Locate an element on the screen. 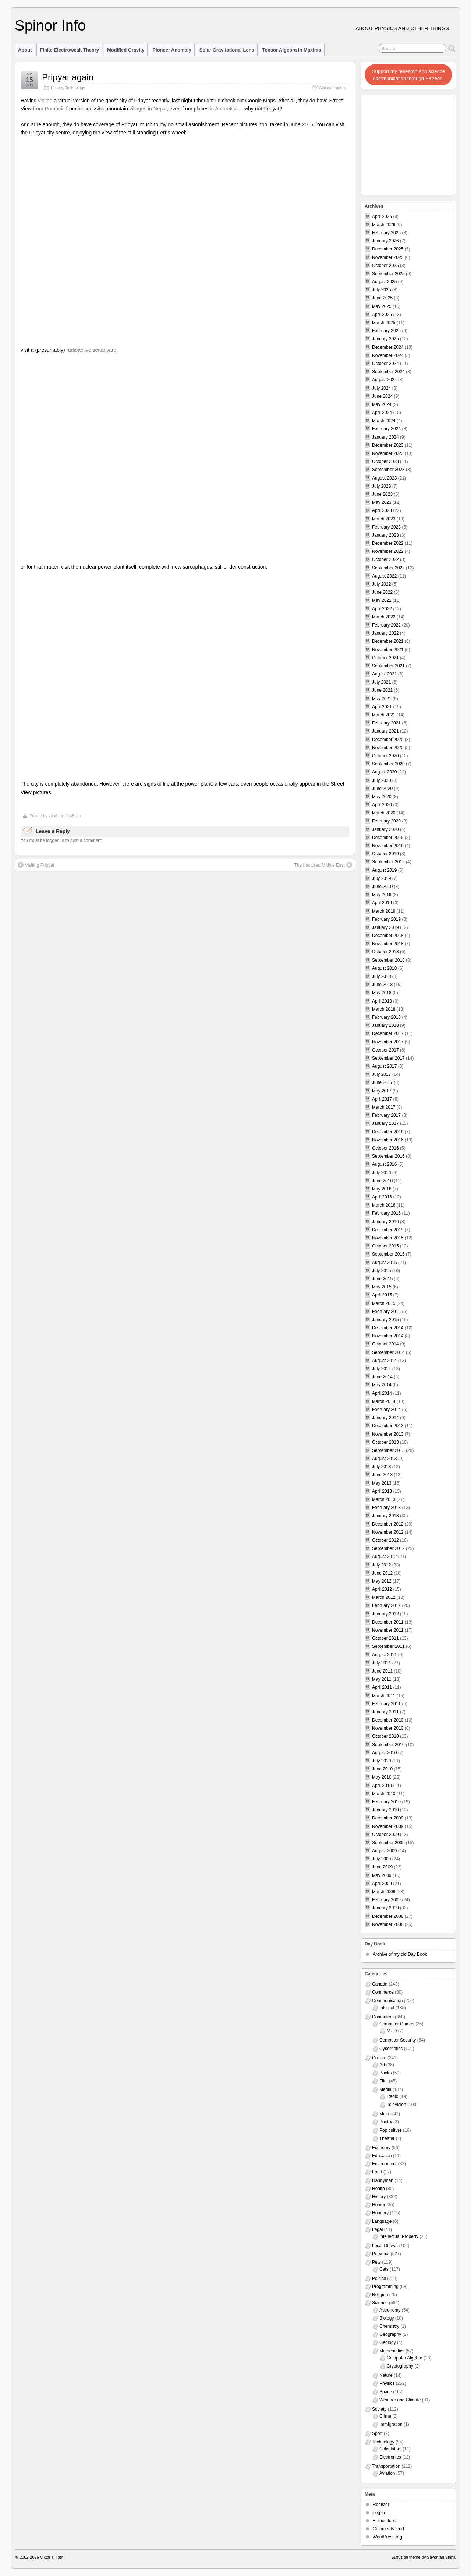  March 2009 is located at coordinates (383, 1891).